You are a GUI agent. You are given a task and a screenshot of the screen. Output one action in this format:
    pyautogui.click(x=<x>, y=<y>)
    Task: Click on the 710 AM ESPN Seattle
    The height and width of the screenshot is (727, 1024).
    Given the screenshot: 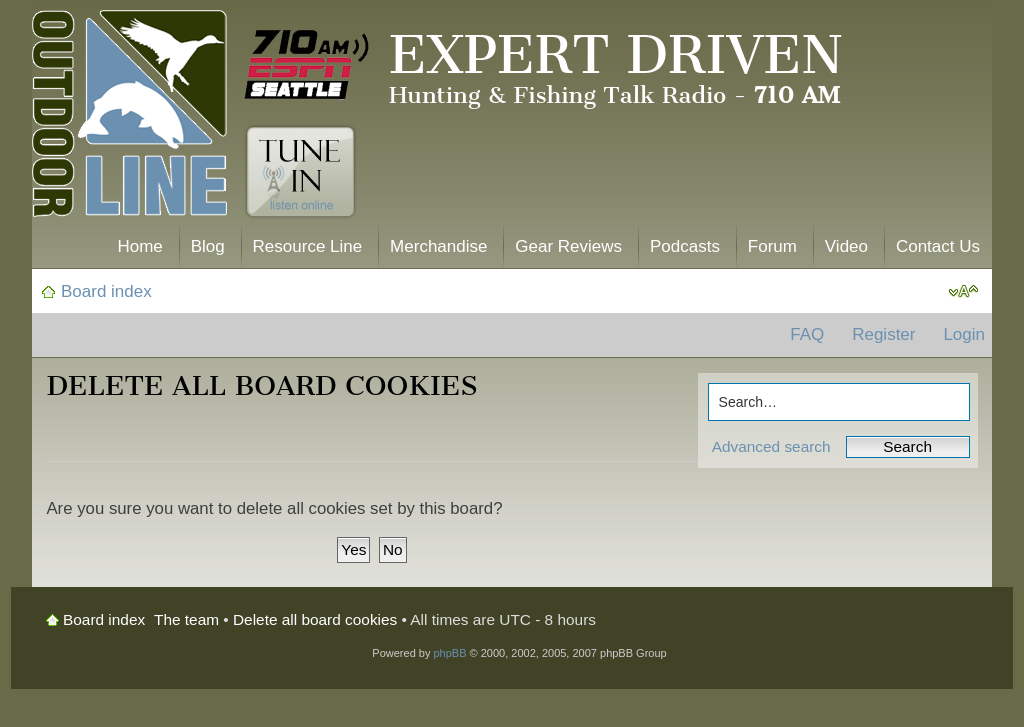 What is the action you would take?
    pyautogui.click(x=307, y=65)
    